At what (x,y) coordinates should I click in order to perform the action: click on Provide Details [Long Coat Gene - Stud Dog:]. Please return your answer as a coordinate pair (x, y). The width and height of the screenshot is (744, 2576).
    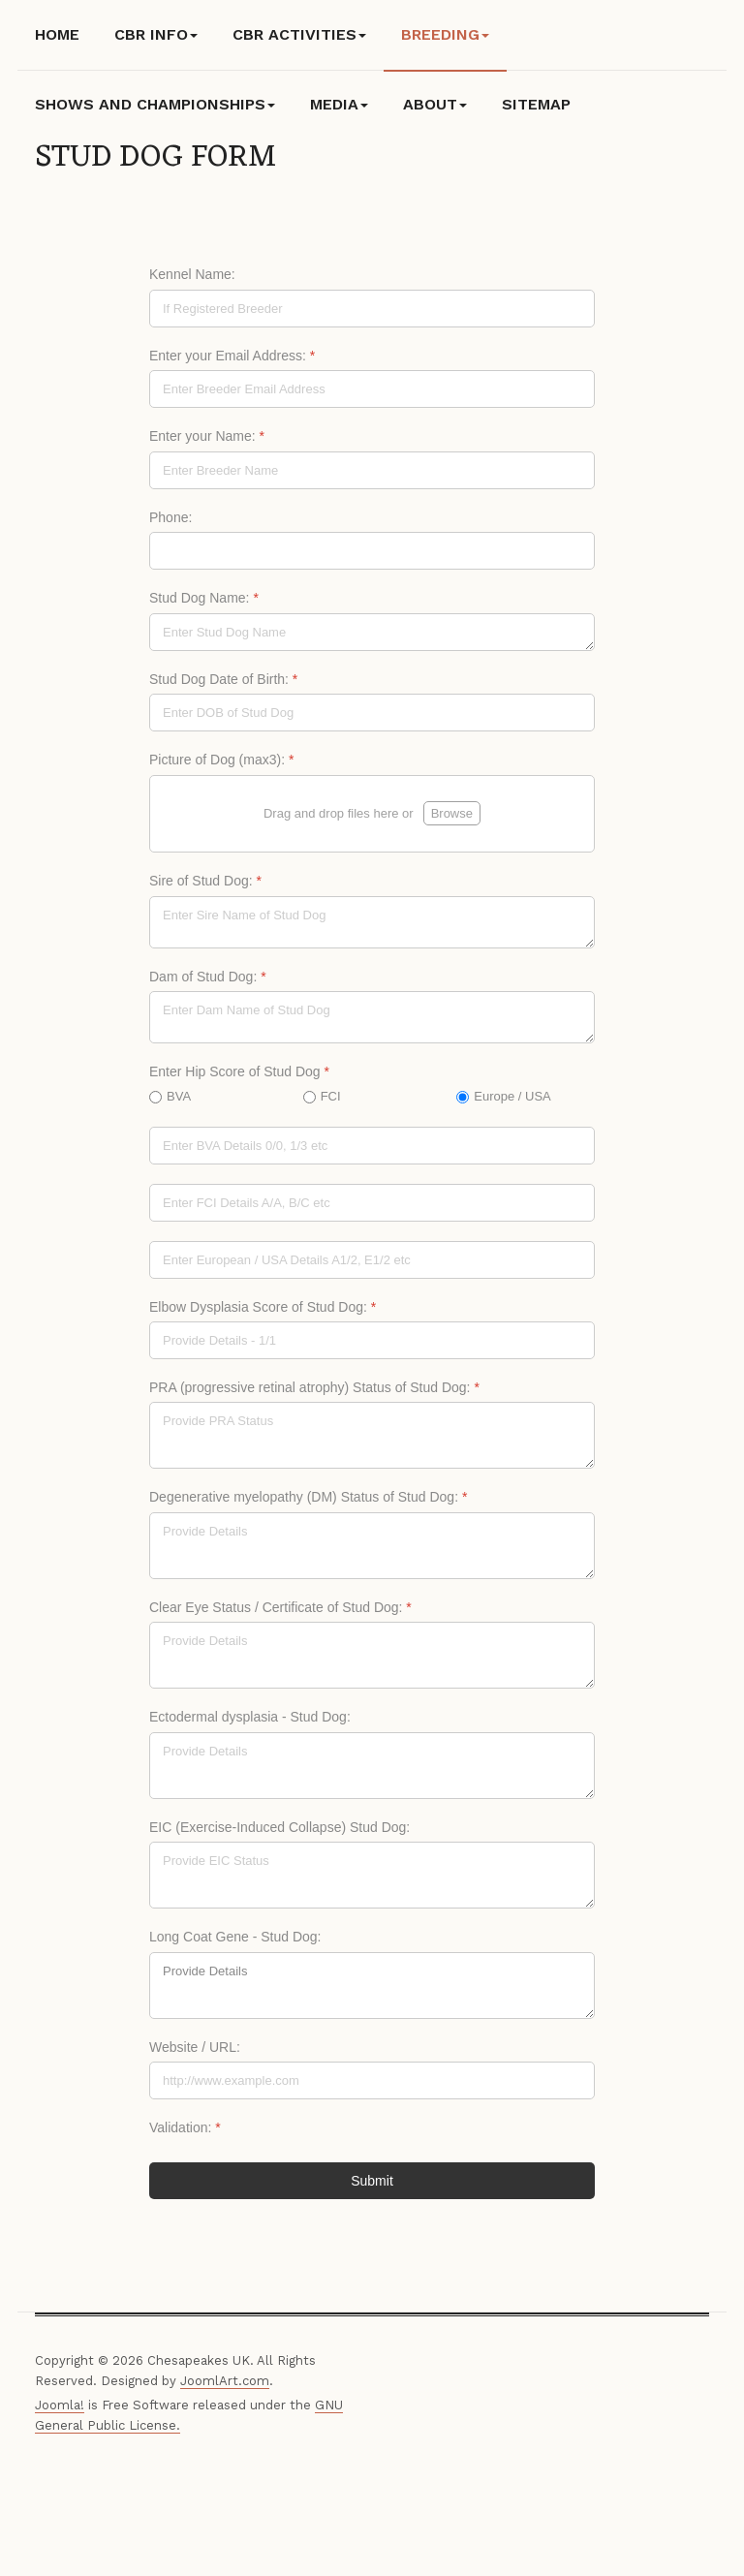
    Looking at the image, I should click on (372, 1992).